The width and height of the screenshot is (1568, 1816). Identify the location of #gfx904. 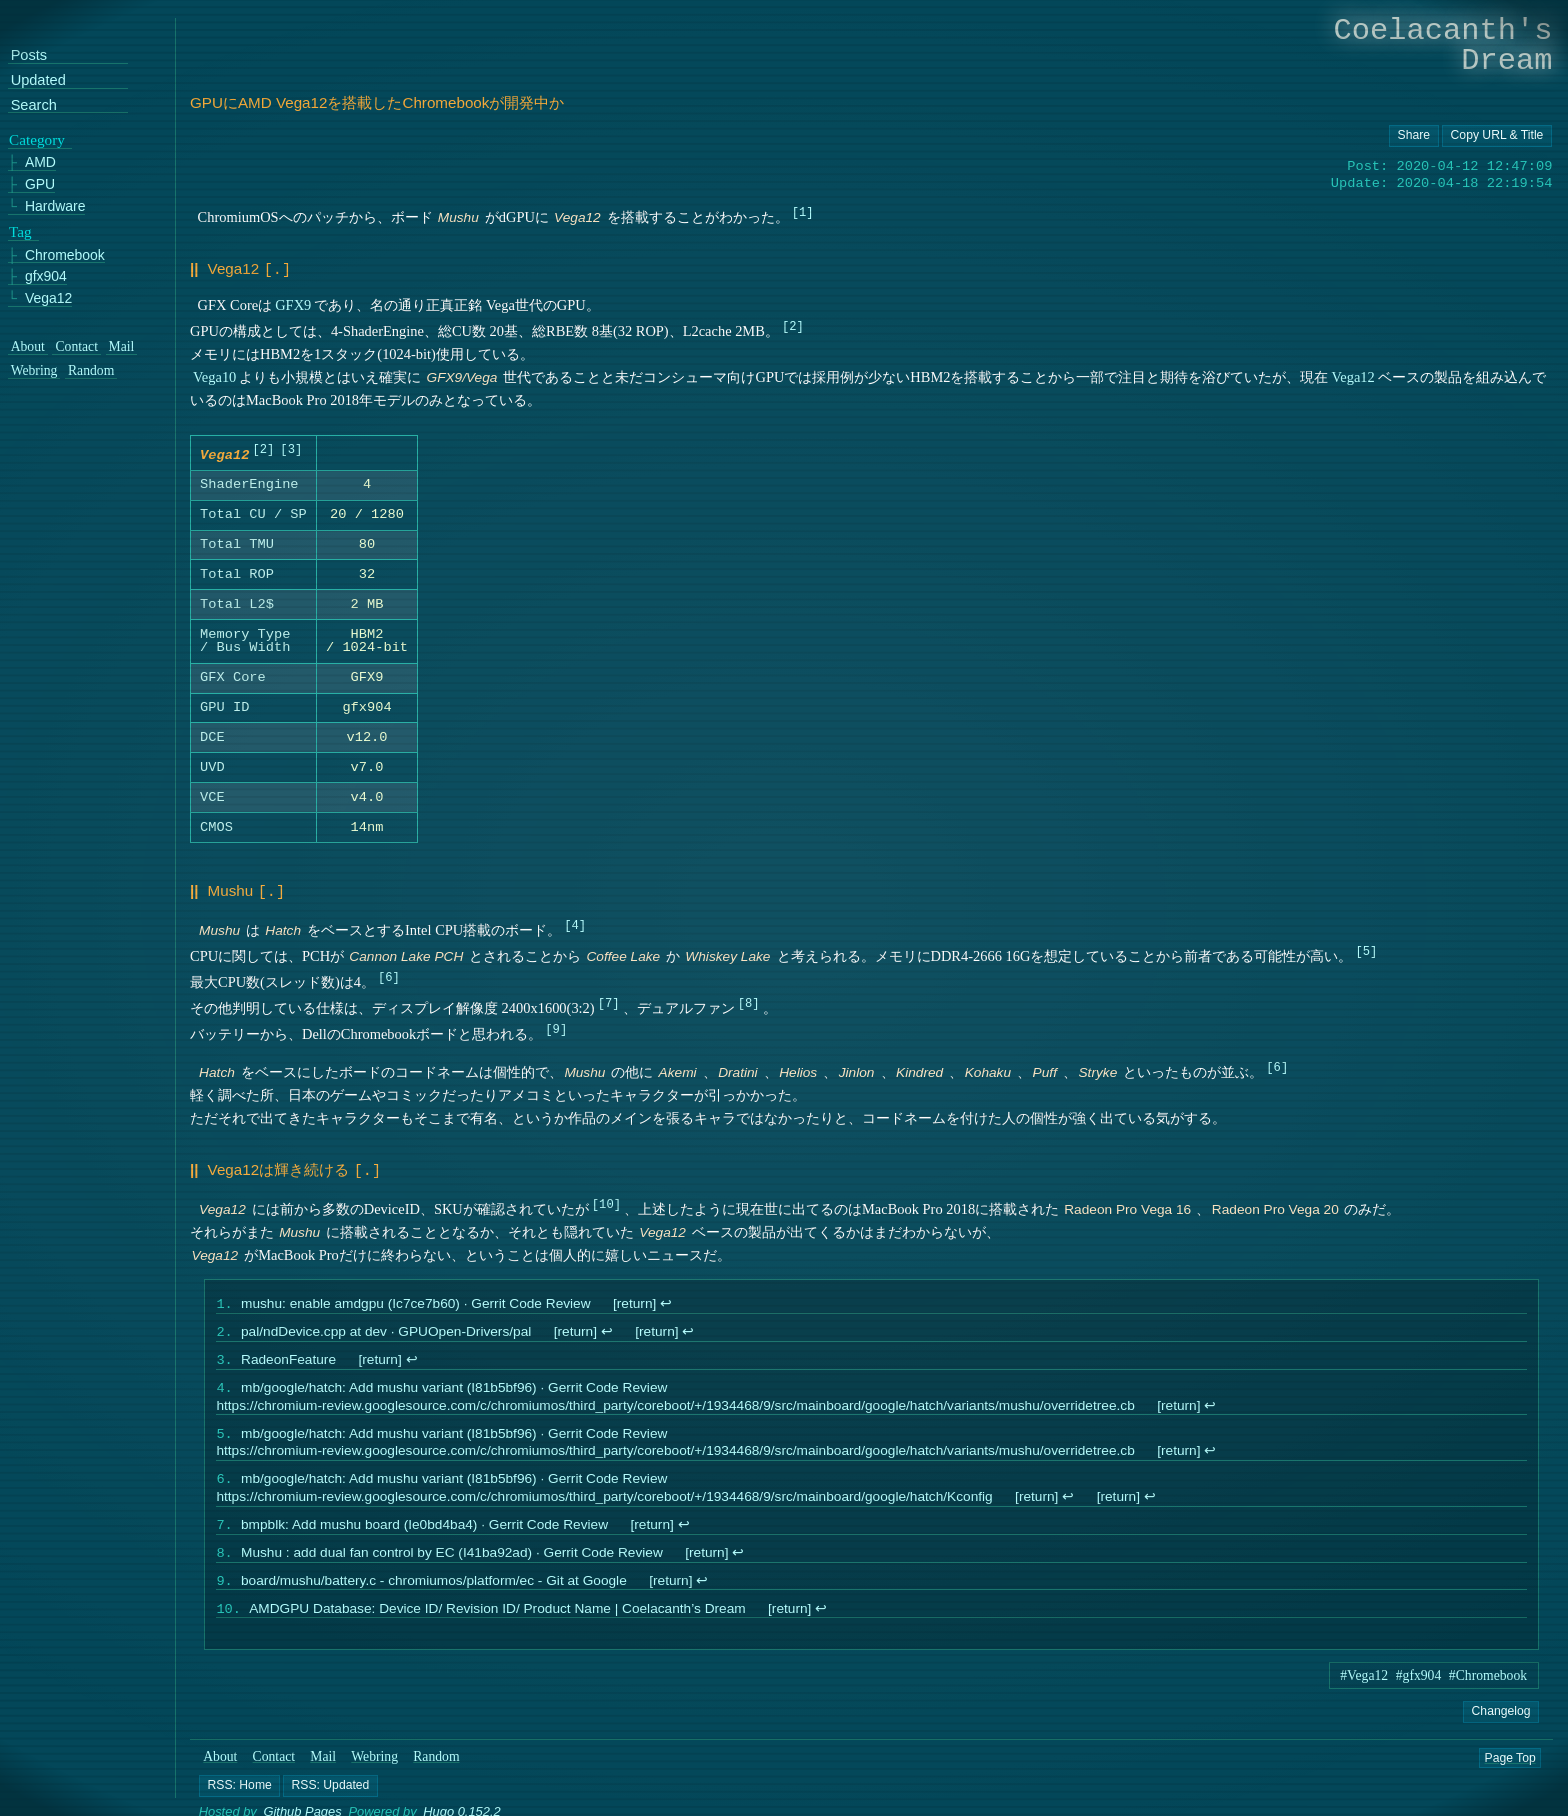
(1419, 1692).